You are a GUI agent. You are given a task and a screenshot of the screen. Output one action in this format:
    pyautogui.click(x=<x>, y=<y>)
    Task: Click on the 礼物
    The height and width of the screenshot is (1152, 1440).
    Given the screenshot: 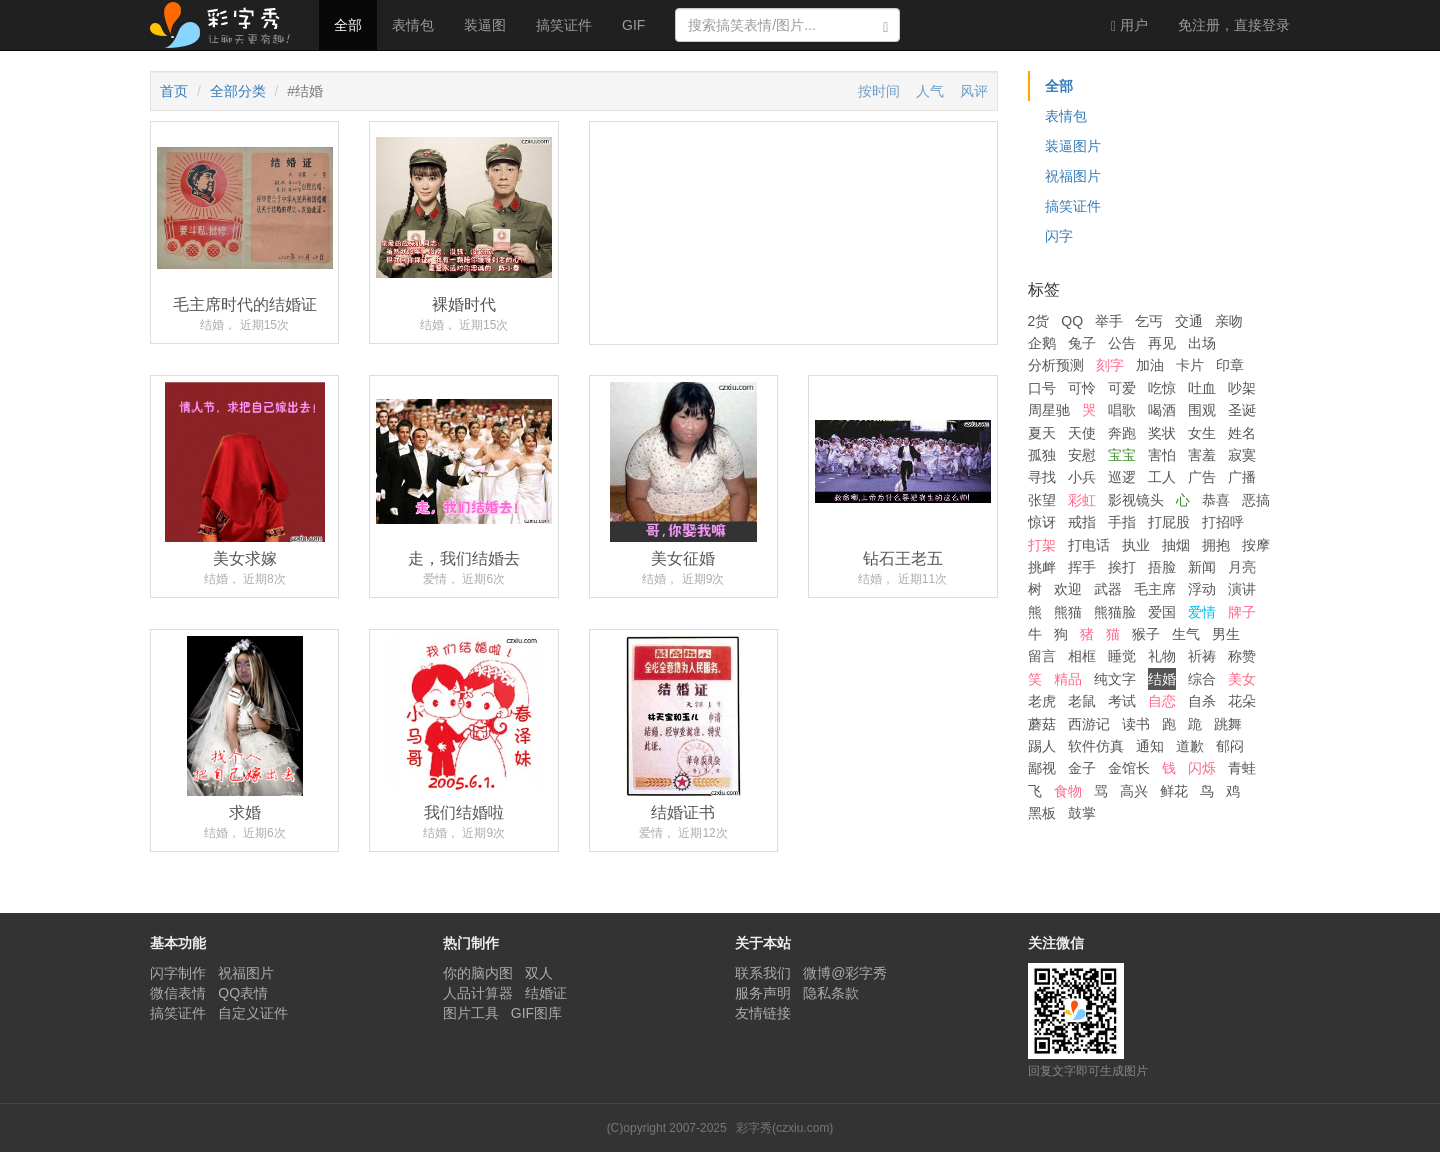 What is the action you would take?
    pyautogui.click(x=1162, y=656)
    